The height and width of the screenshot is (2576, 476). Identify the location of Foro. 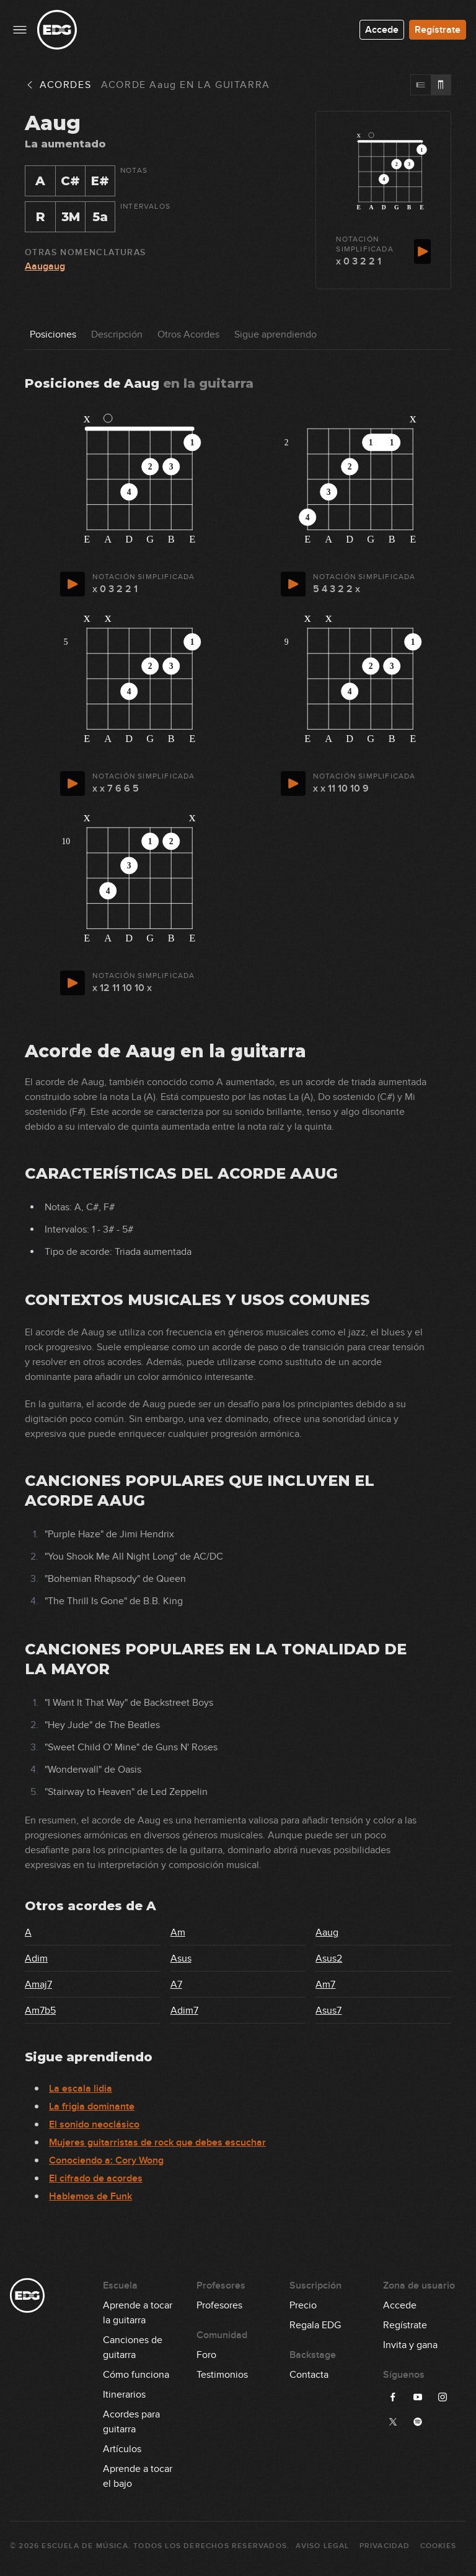
(206, 2355).